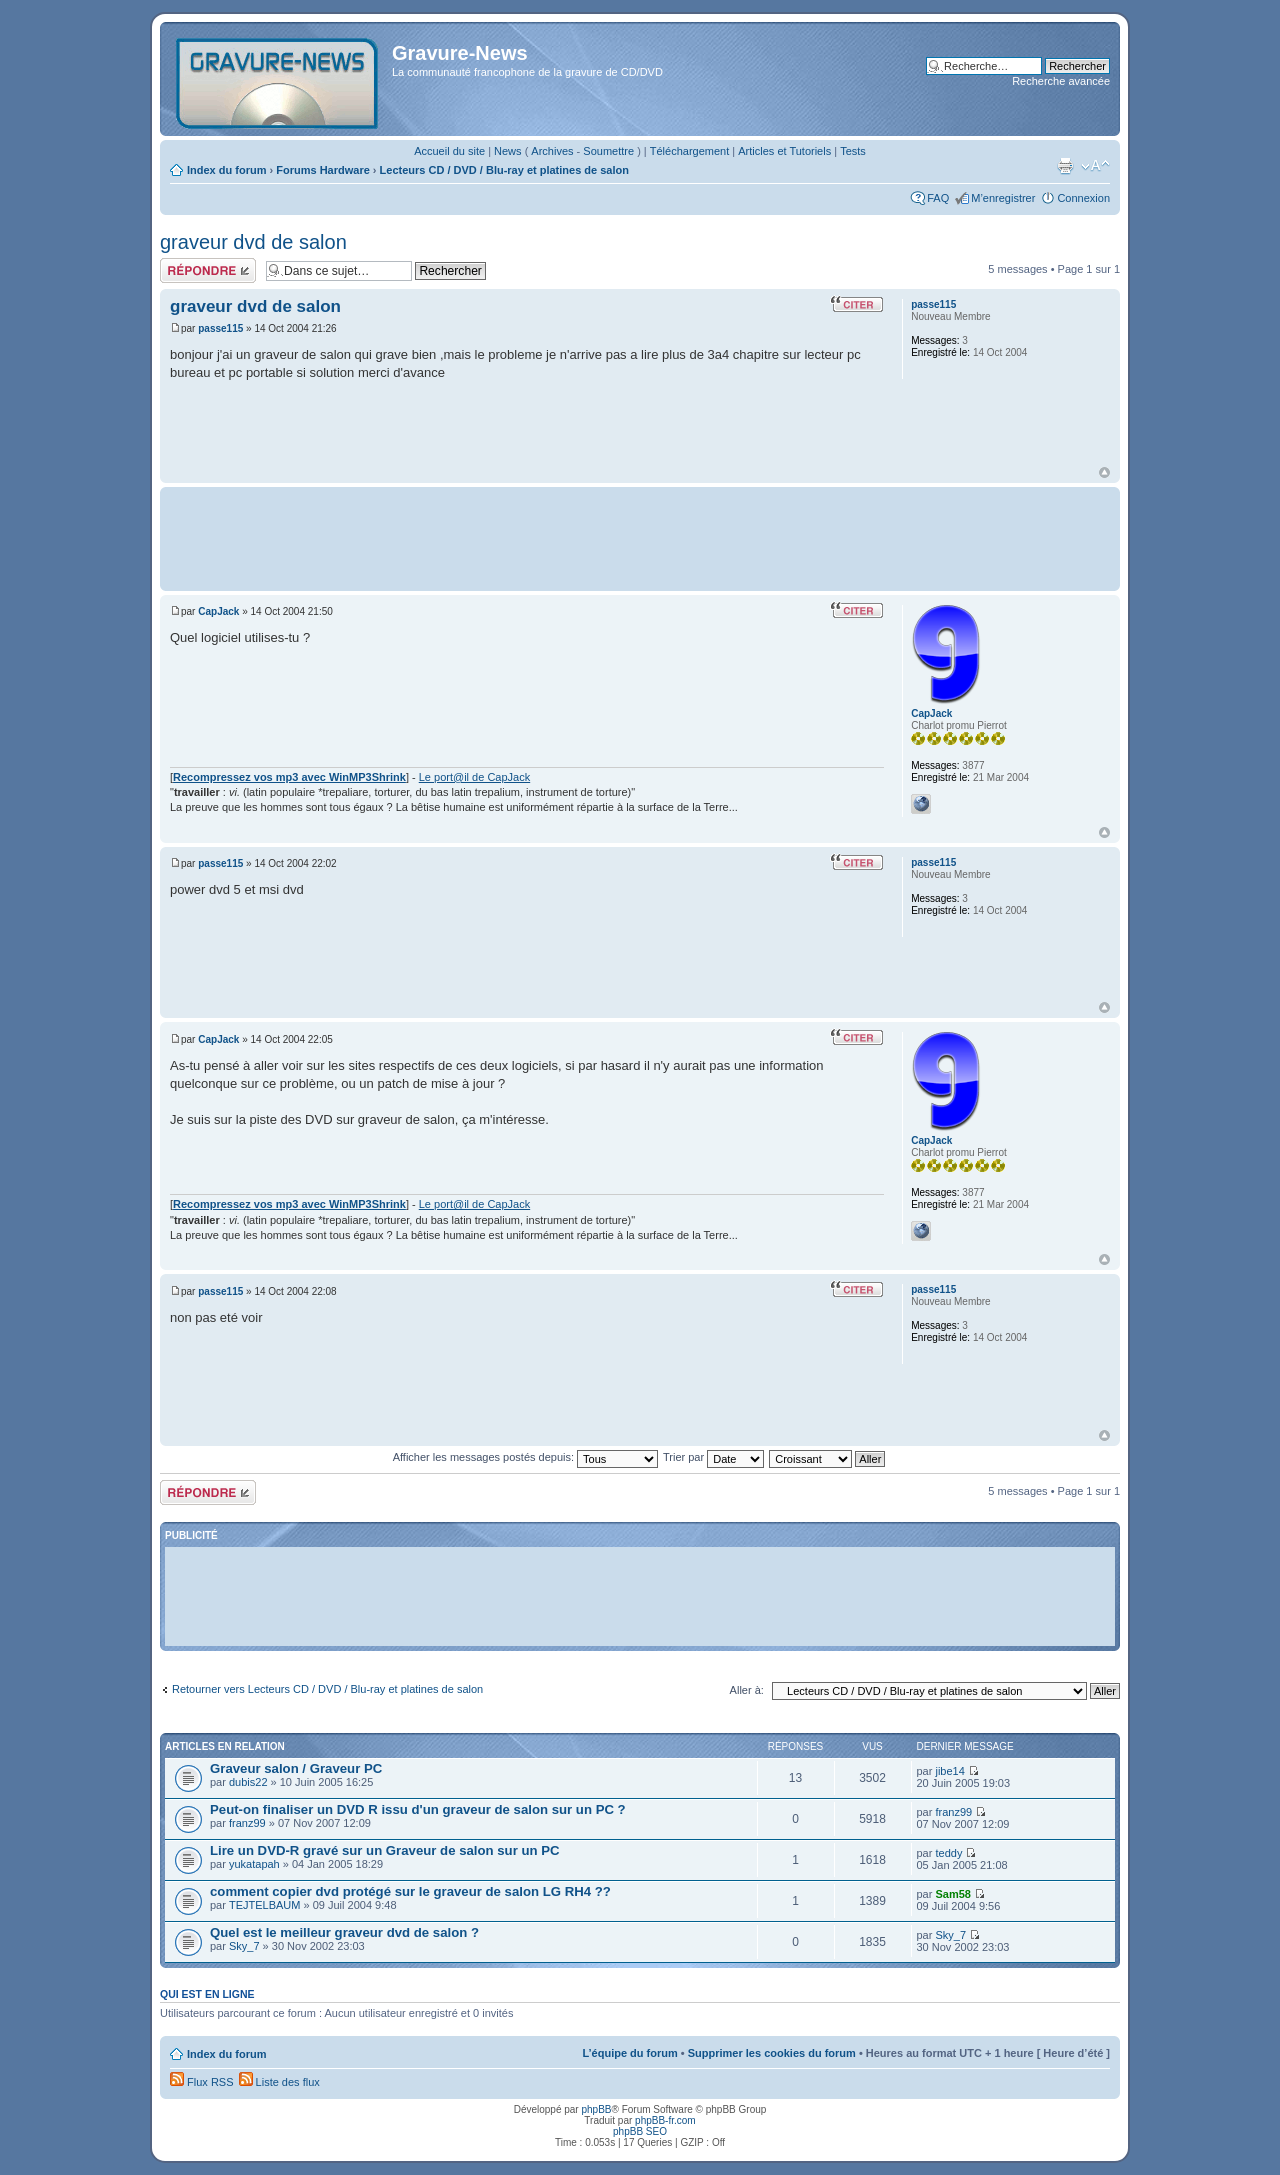  Describe the element at coordinates (640, 537) in the screenshot. I see `[Advertisement]` at that location.